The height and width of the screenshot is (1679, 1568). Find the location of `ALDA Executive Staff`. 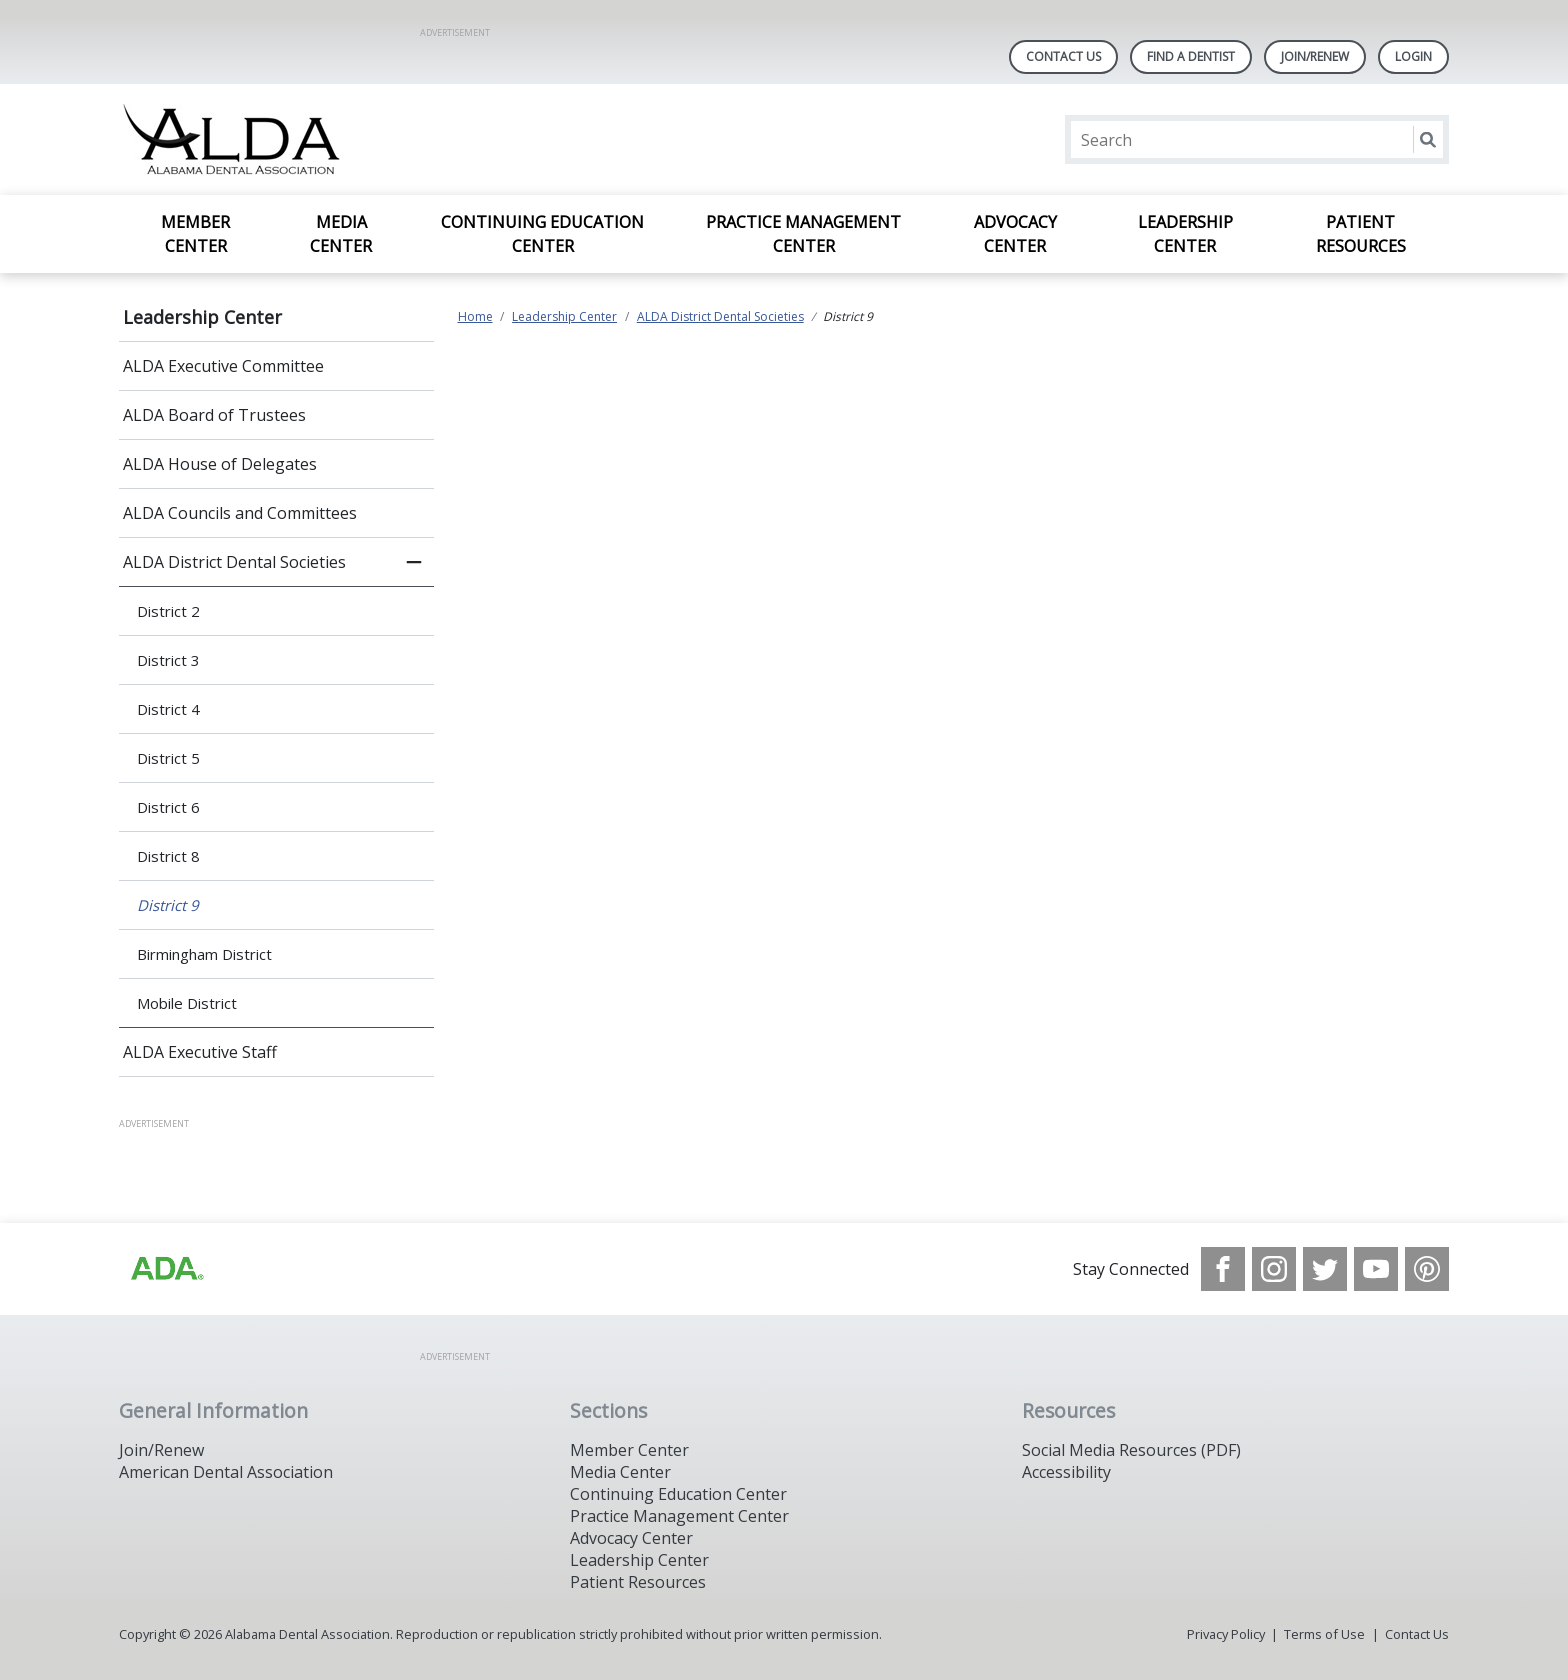

ALDA Executive Staff is located at coordinates (200, 1052).